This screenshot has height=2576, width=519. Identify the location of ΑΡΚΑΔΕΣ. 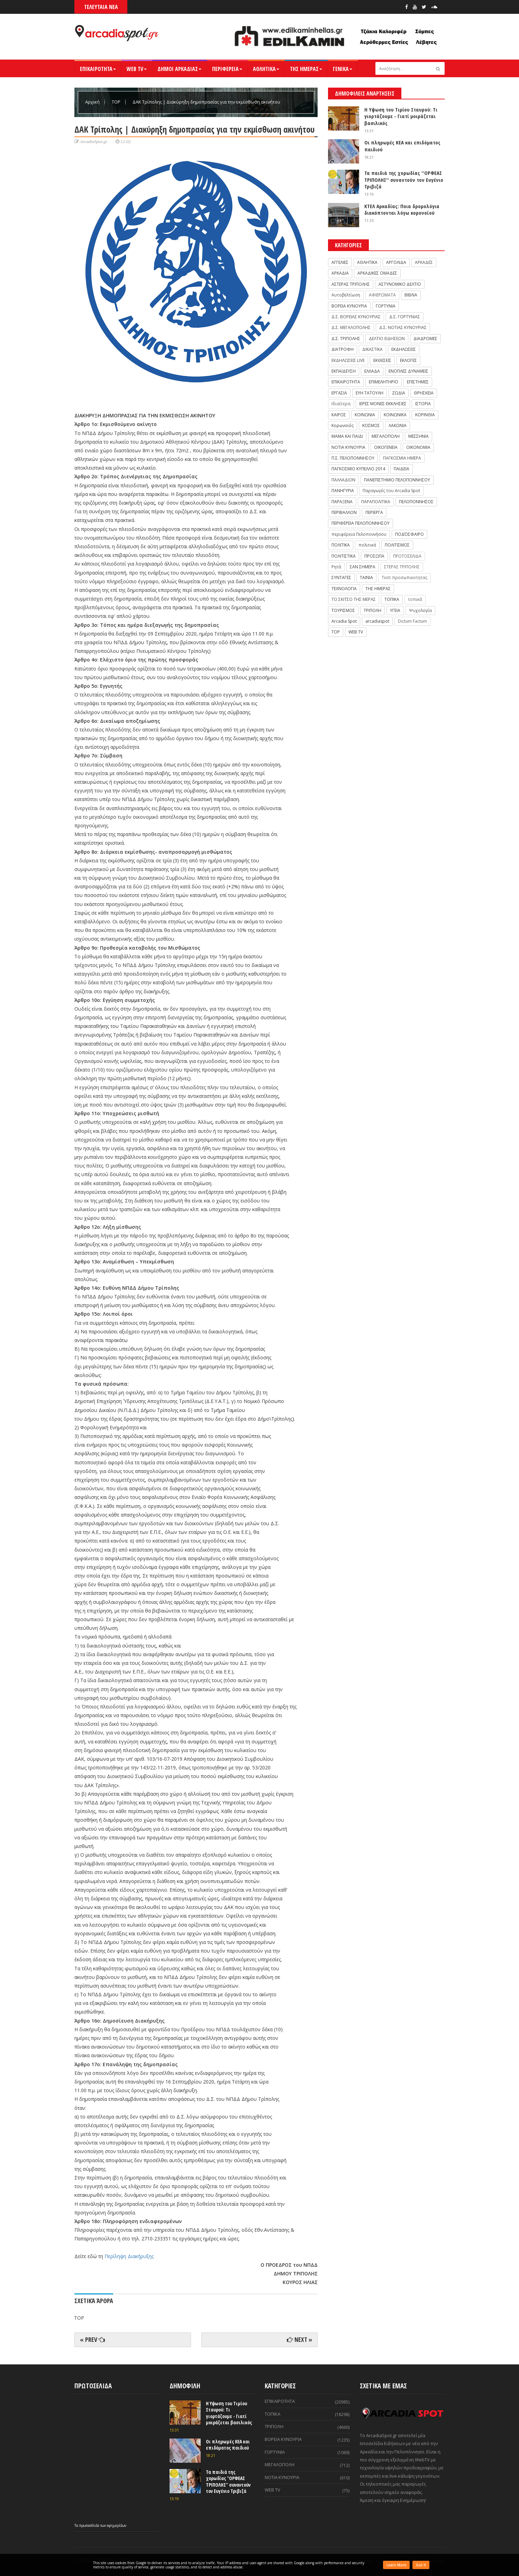
(424, 262).